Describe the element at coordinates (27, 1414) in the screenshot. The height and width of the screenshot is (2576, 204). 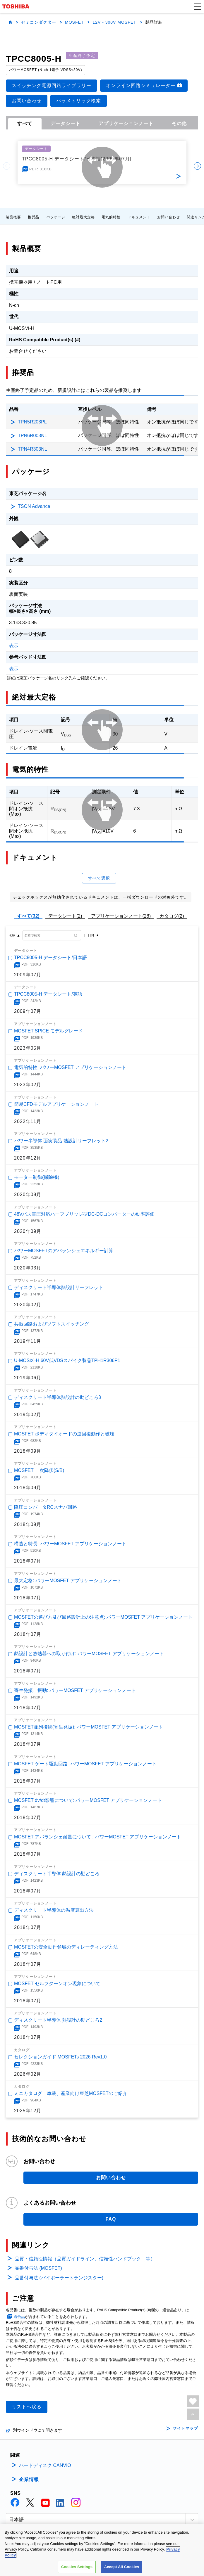
I see `2019年02月` at that location.